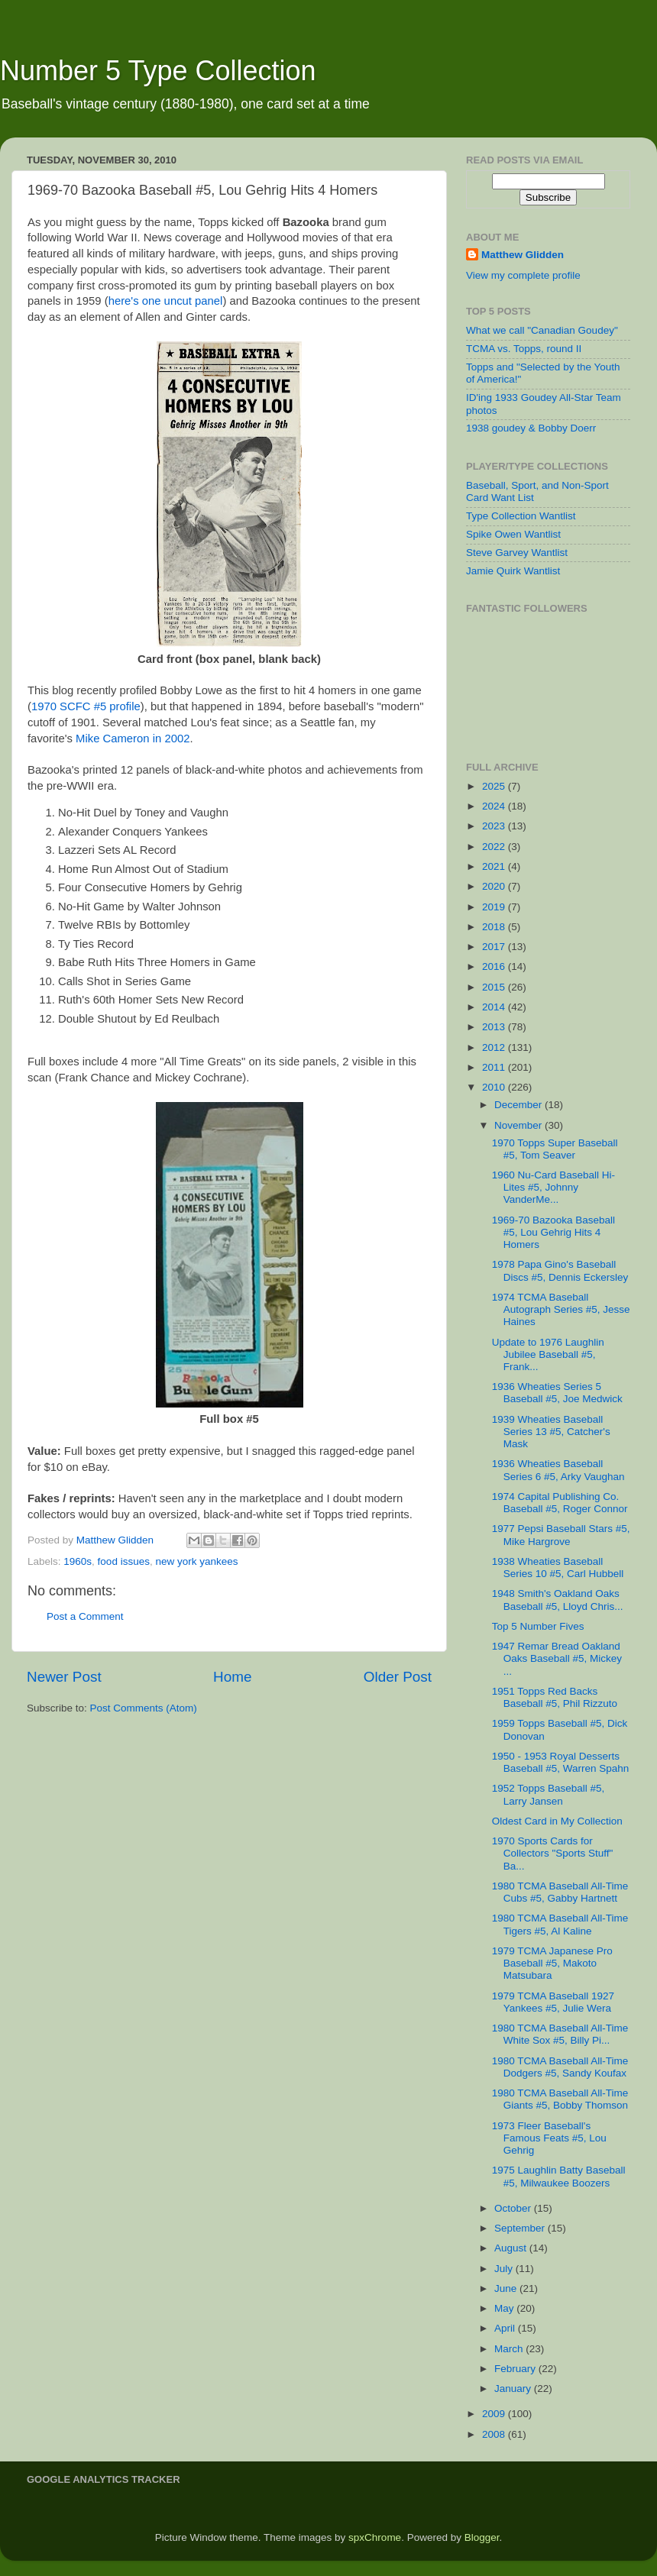 Image resolution: width=657 pixels, height=2576 pixels. What do you see at coordinates (521, 2228) in the screenshot?
I see `September` at bounding box center [521, 2228].